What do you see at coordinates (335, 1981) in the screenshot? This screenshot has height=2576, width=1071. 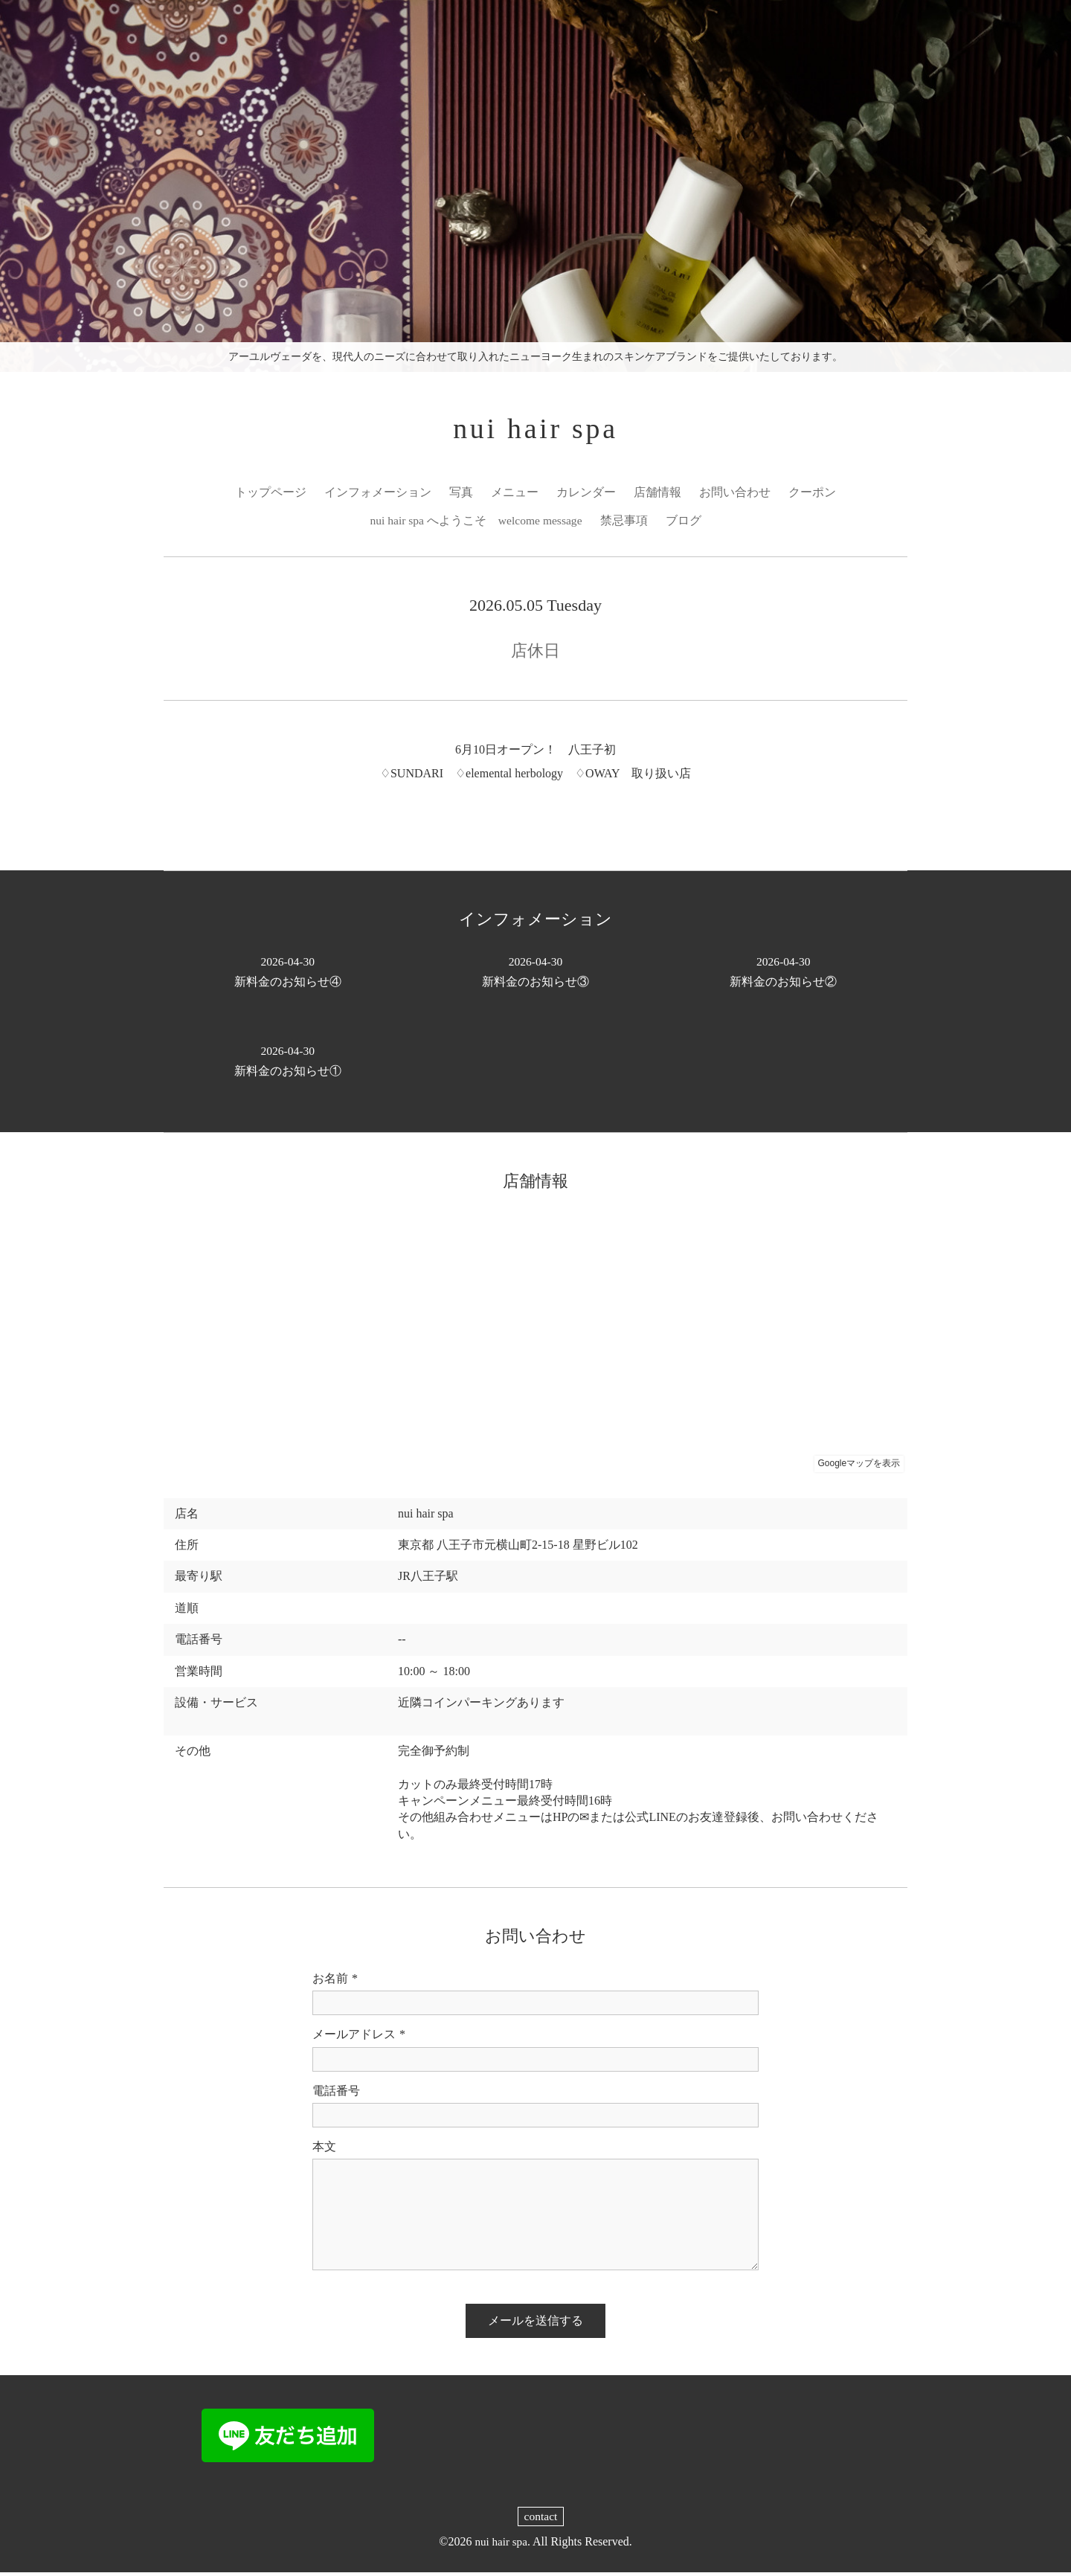 I see `お名前` at bounding box center [335, 1981].